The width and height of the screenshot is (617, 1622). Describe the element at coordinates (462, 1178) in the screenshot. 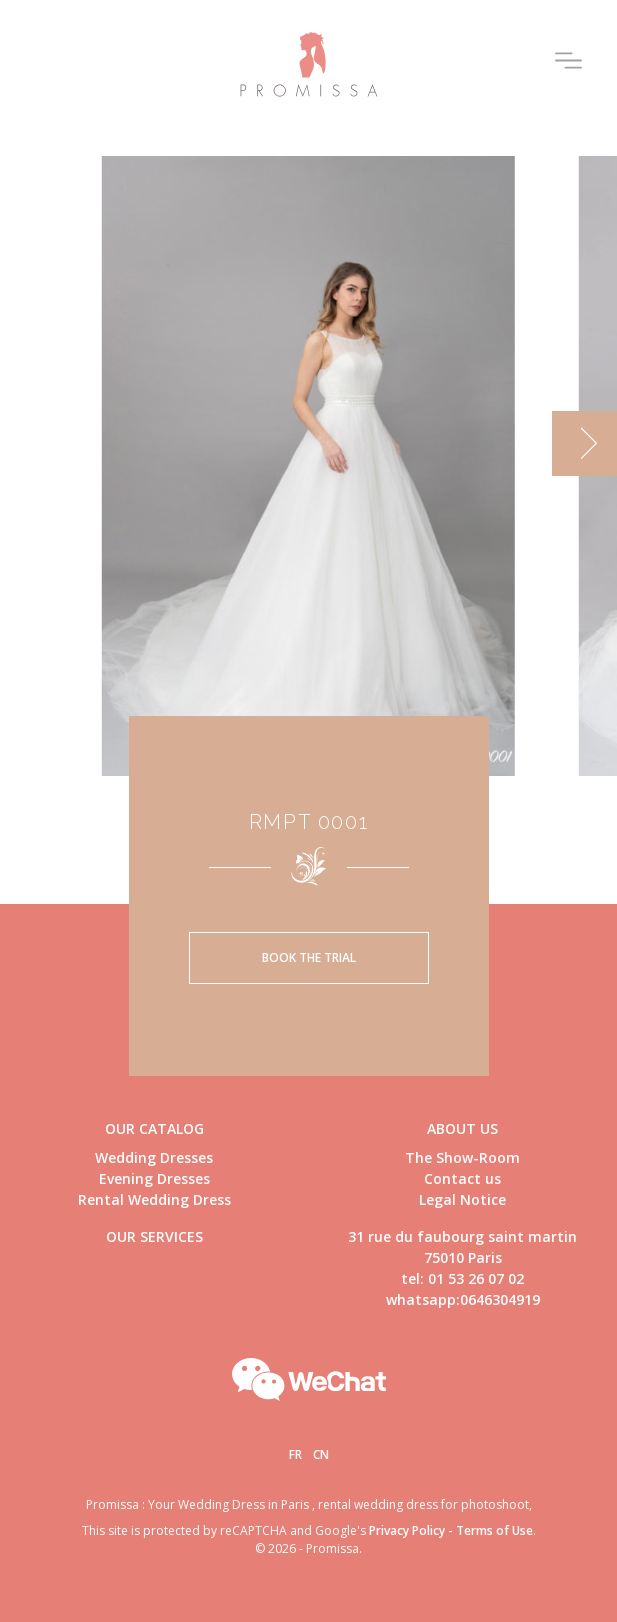

I see `Contact us` at that location.